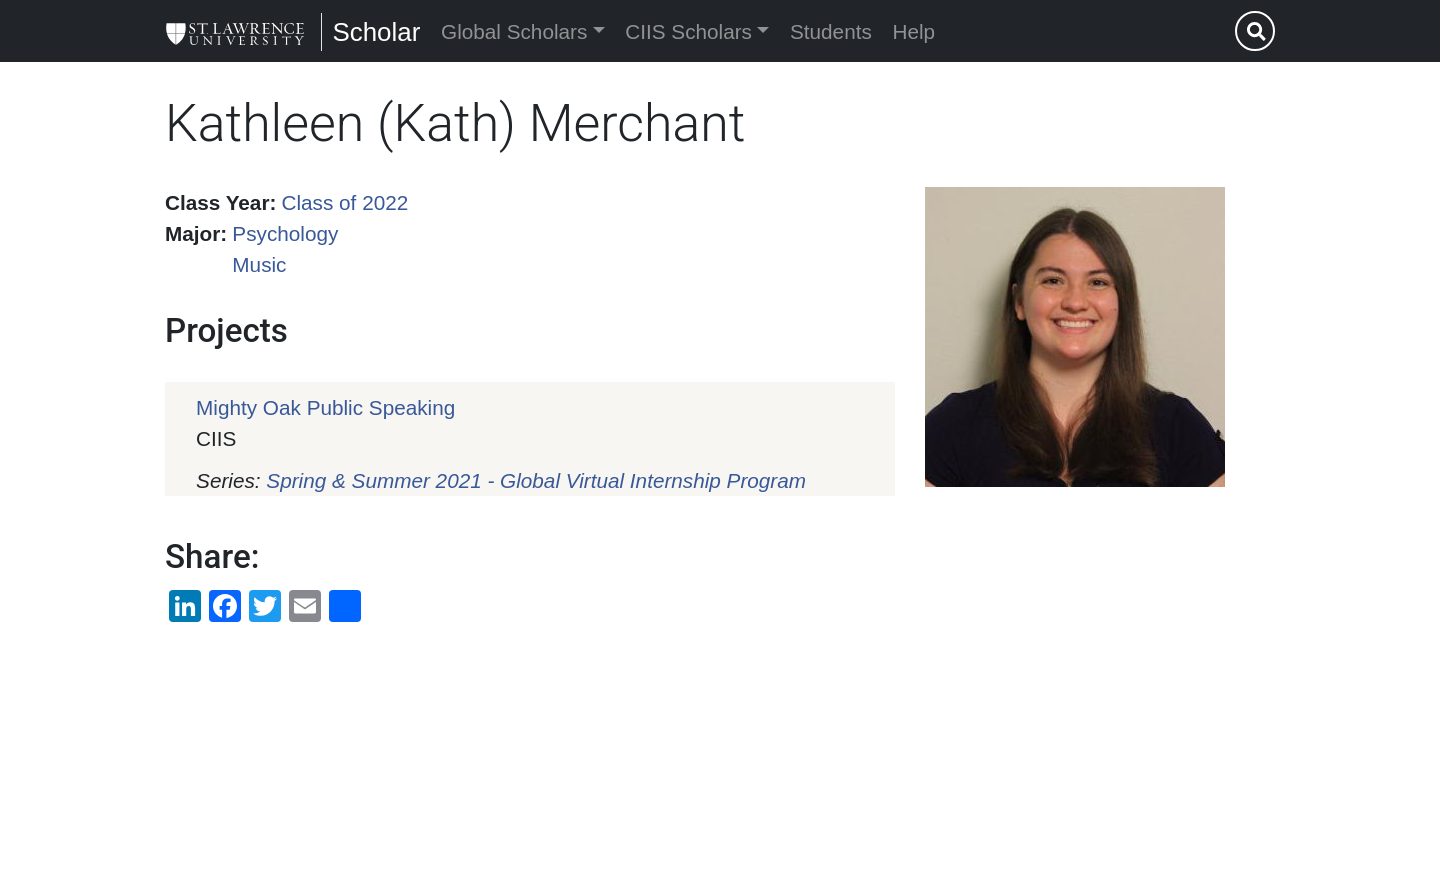  I want to click on Scholar, so click(376, 32).